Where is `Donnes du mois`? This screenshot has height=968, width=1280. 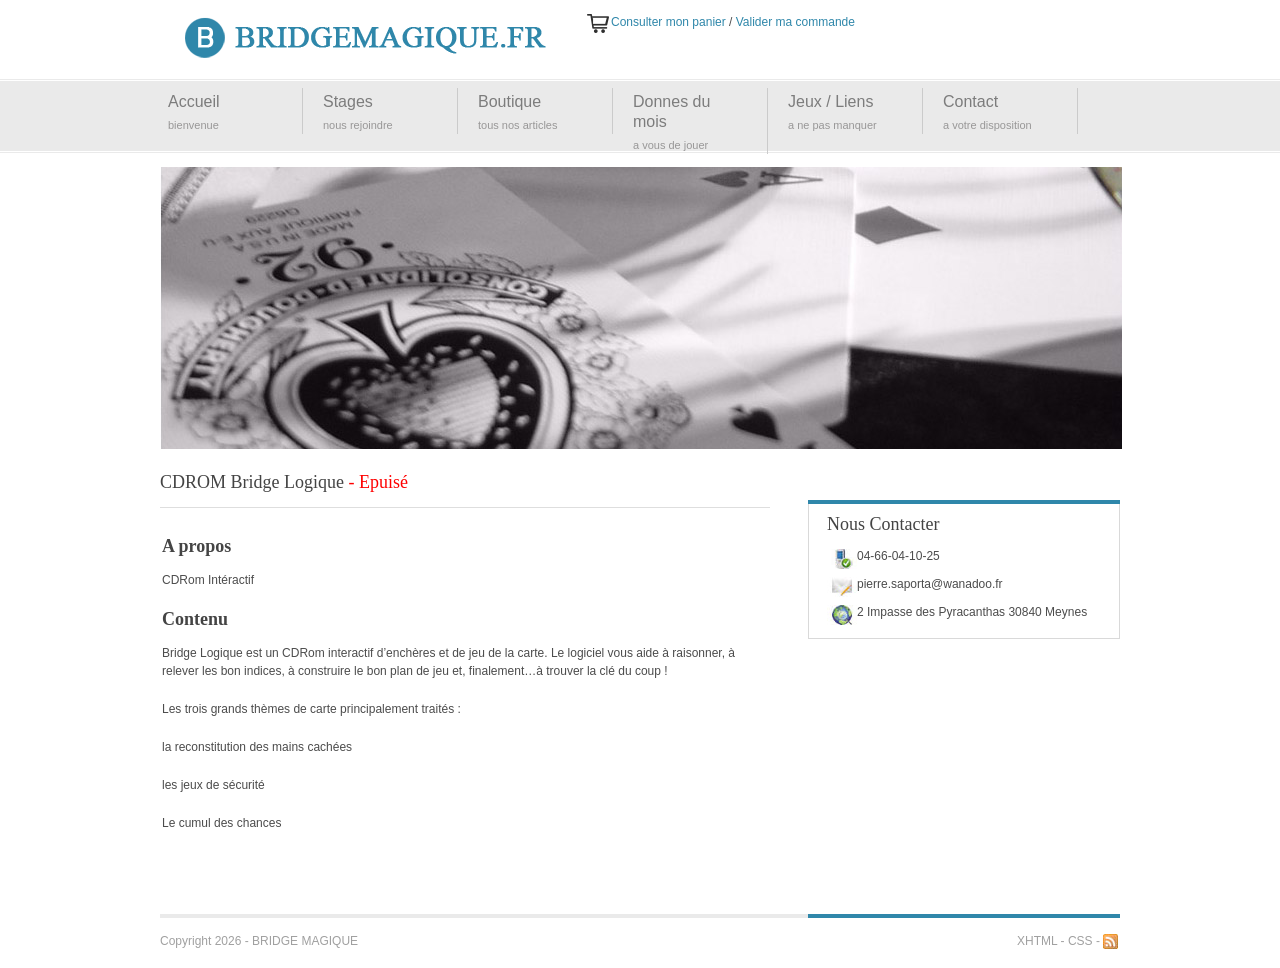
Donnes du mois is located at coordinates (671, 111).